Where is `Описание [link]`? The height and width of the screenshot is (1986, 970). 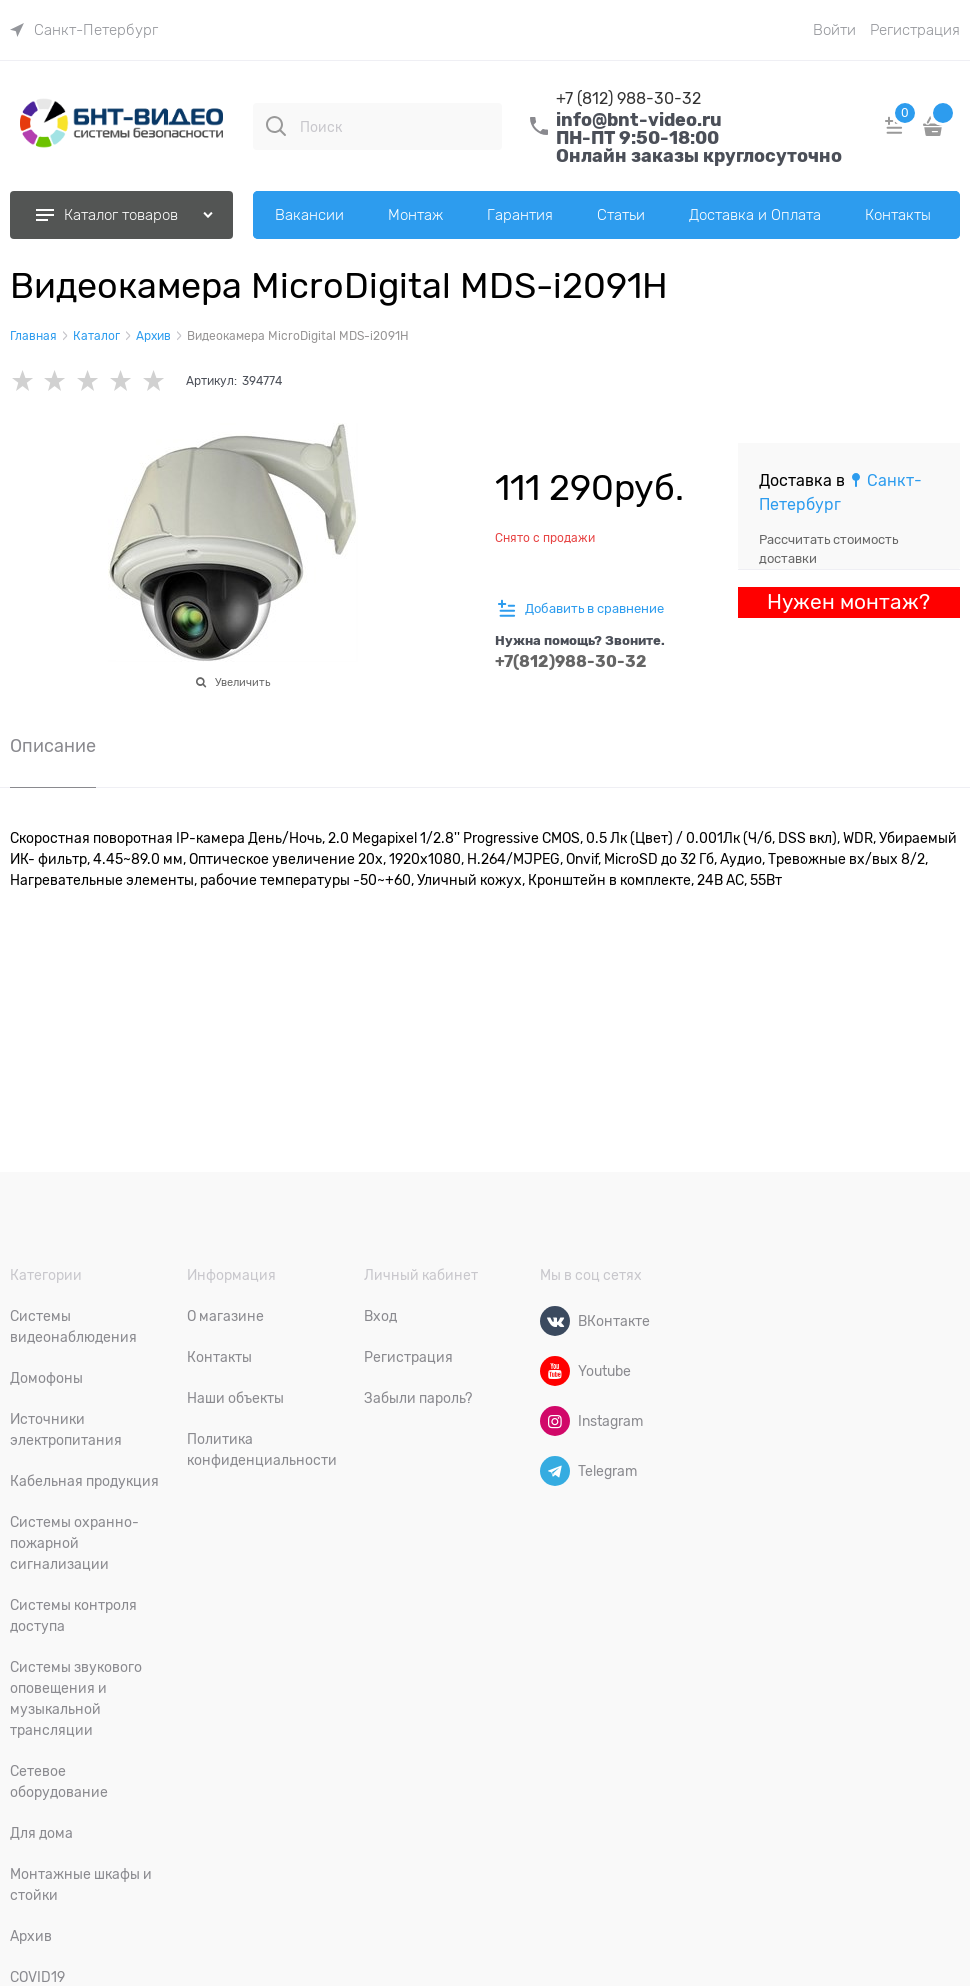
Описание [link] is located at coordinates (53, 746).